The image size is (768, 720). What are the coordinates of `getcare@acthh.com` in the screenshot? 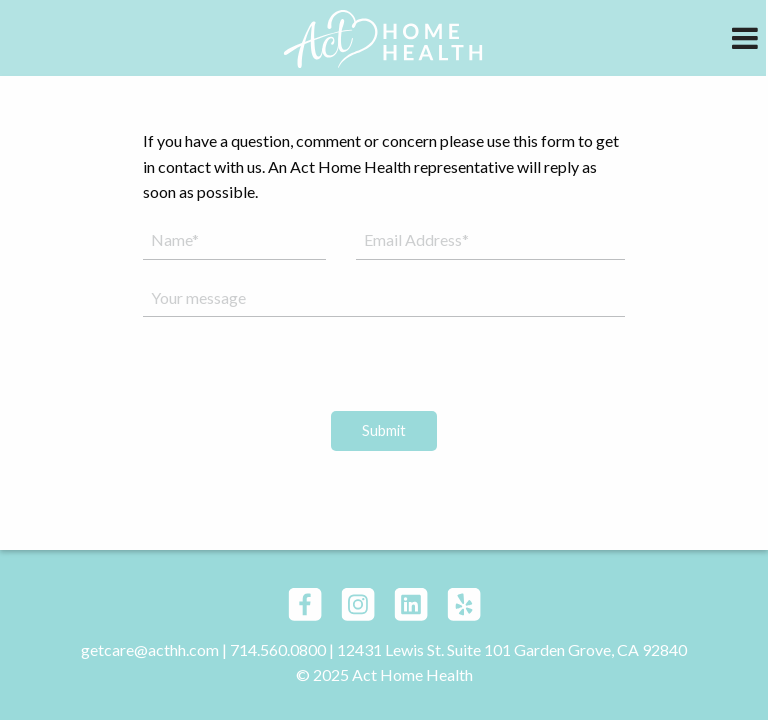 It's located at (150, 649).